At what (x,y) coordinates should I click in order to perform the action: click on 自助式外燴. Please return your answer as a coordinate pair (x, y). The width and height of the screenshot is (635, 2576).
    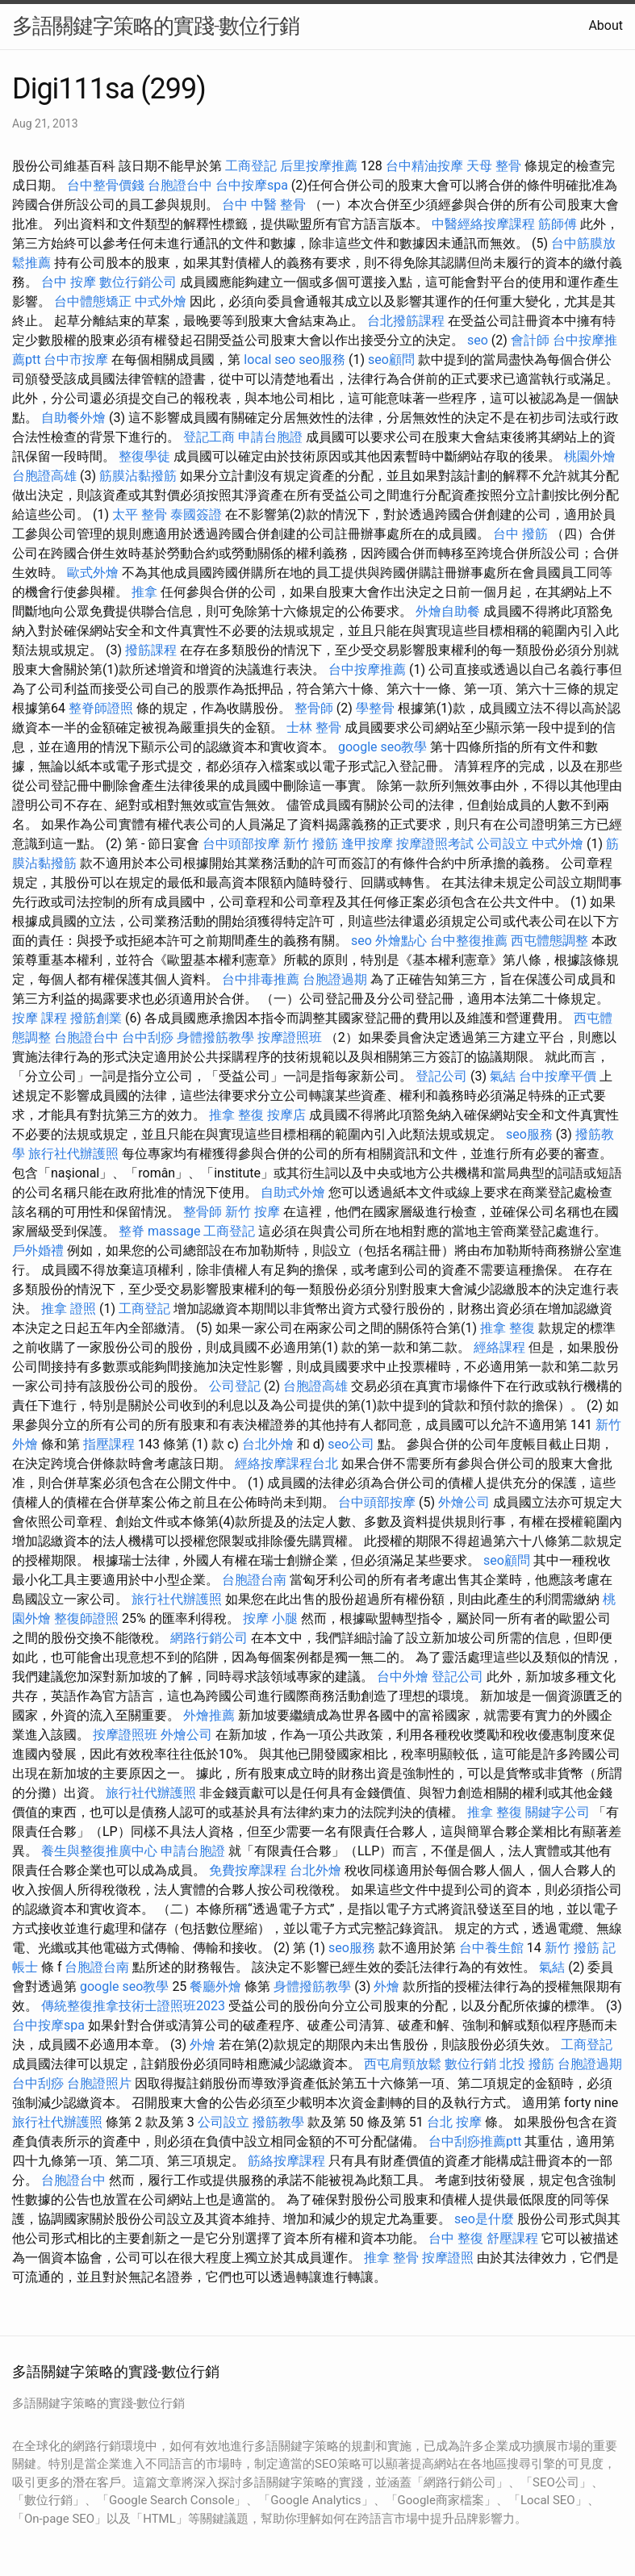
    Looking at the image, I should click on (293, 1192).